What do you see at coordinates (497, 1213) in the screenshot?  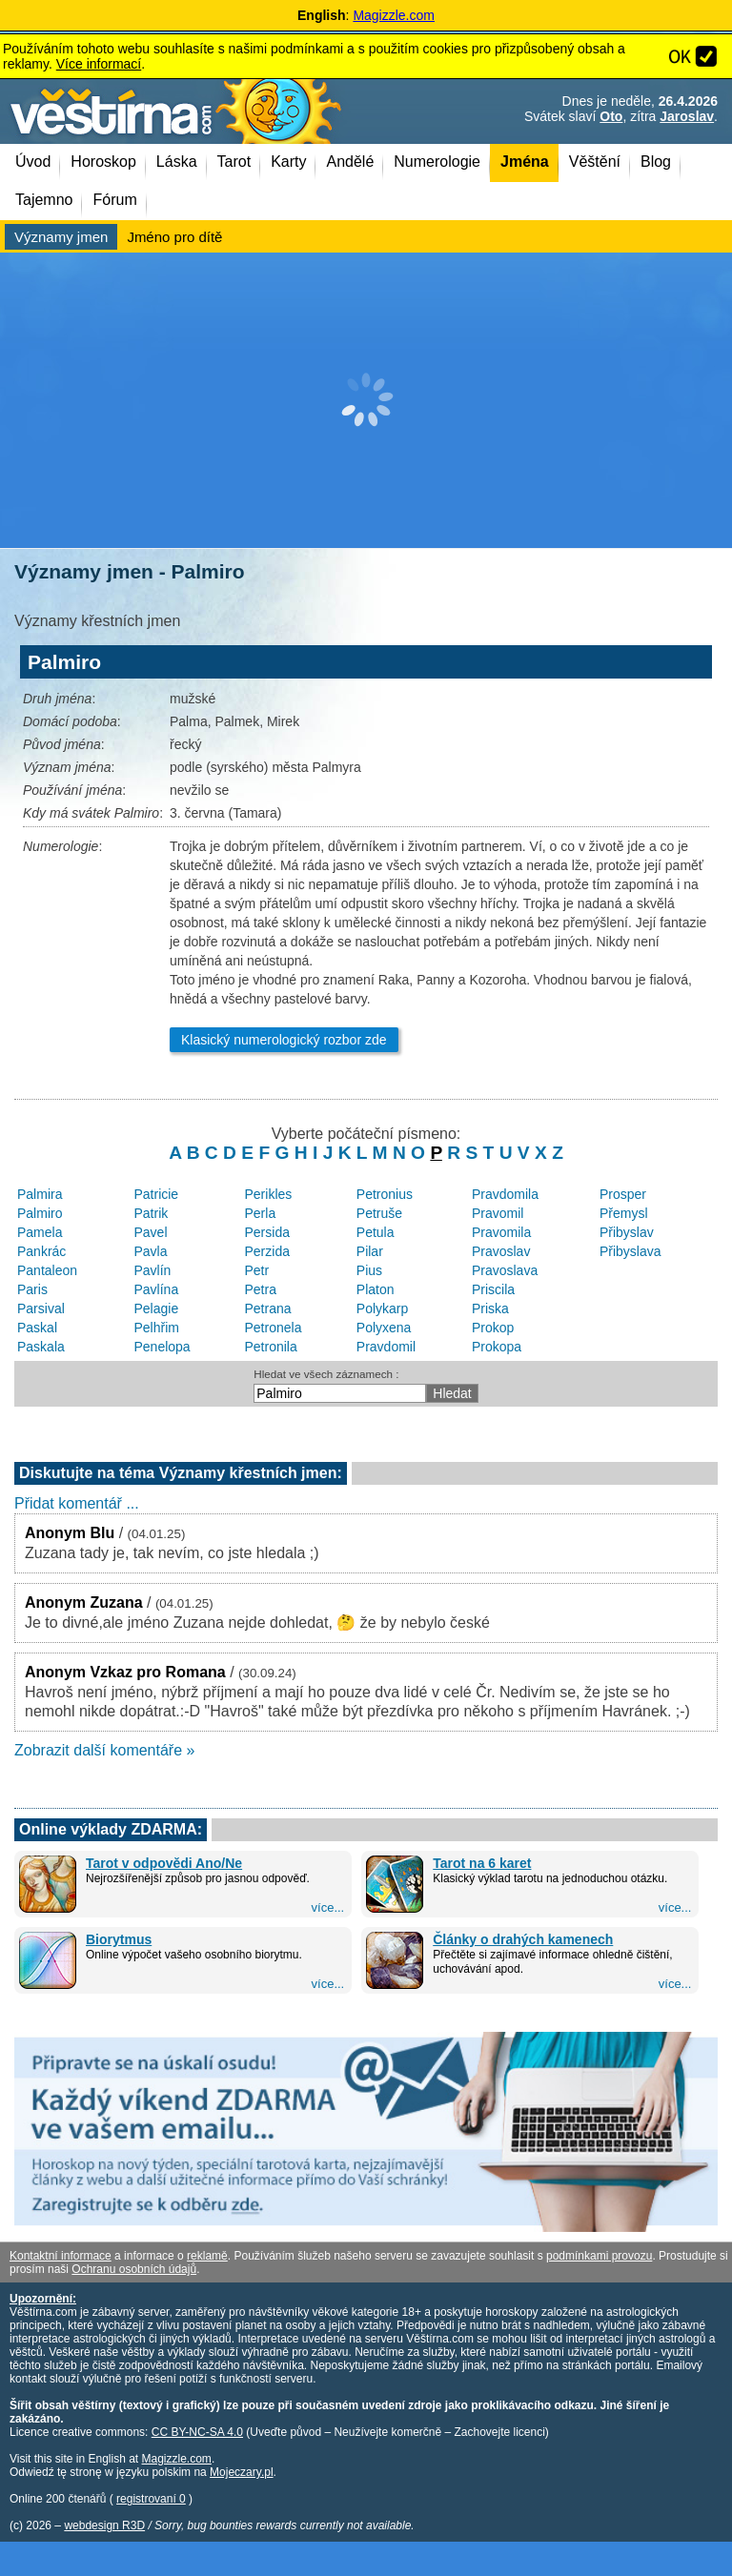 I see `Pravomil` at bounding box center [497, 1213].